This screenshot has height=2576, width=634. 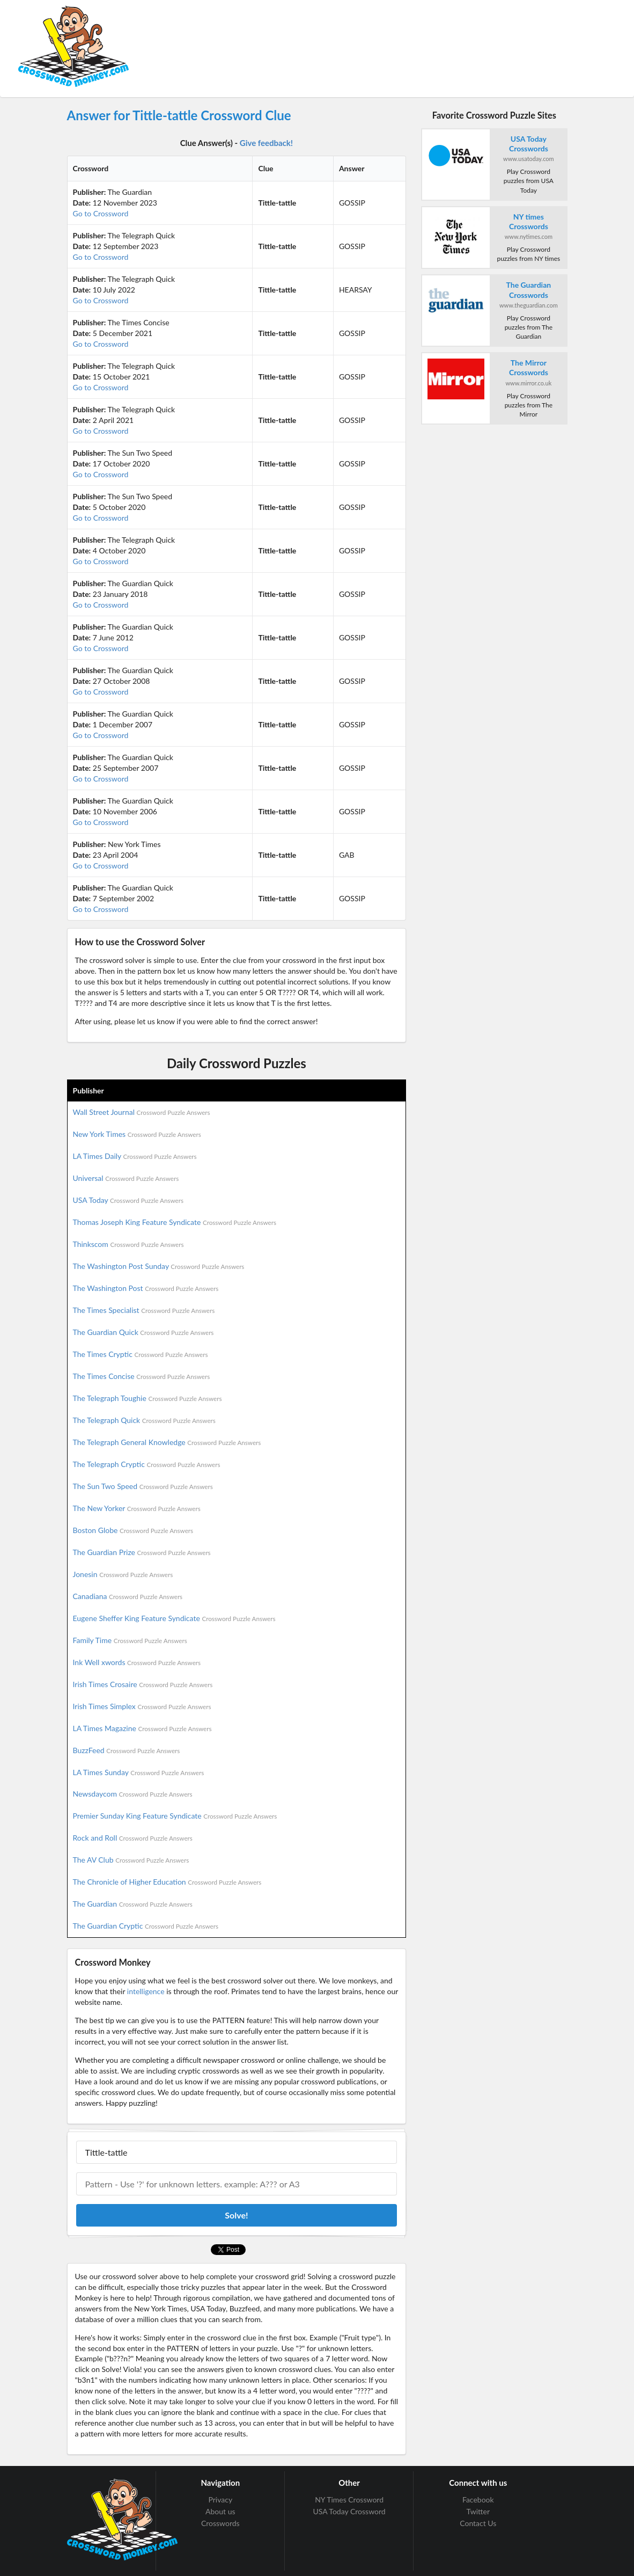 What do you see at coordinates (142, 1706) in the screenshot?
I see `Irish Times Simplex` at bounding box center [142, 1706].